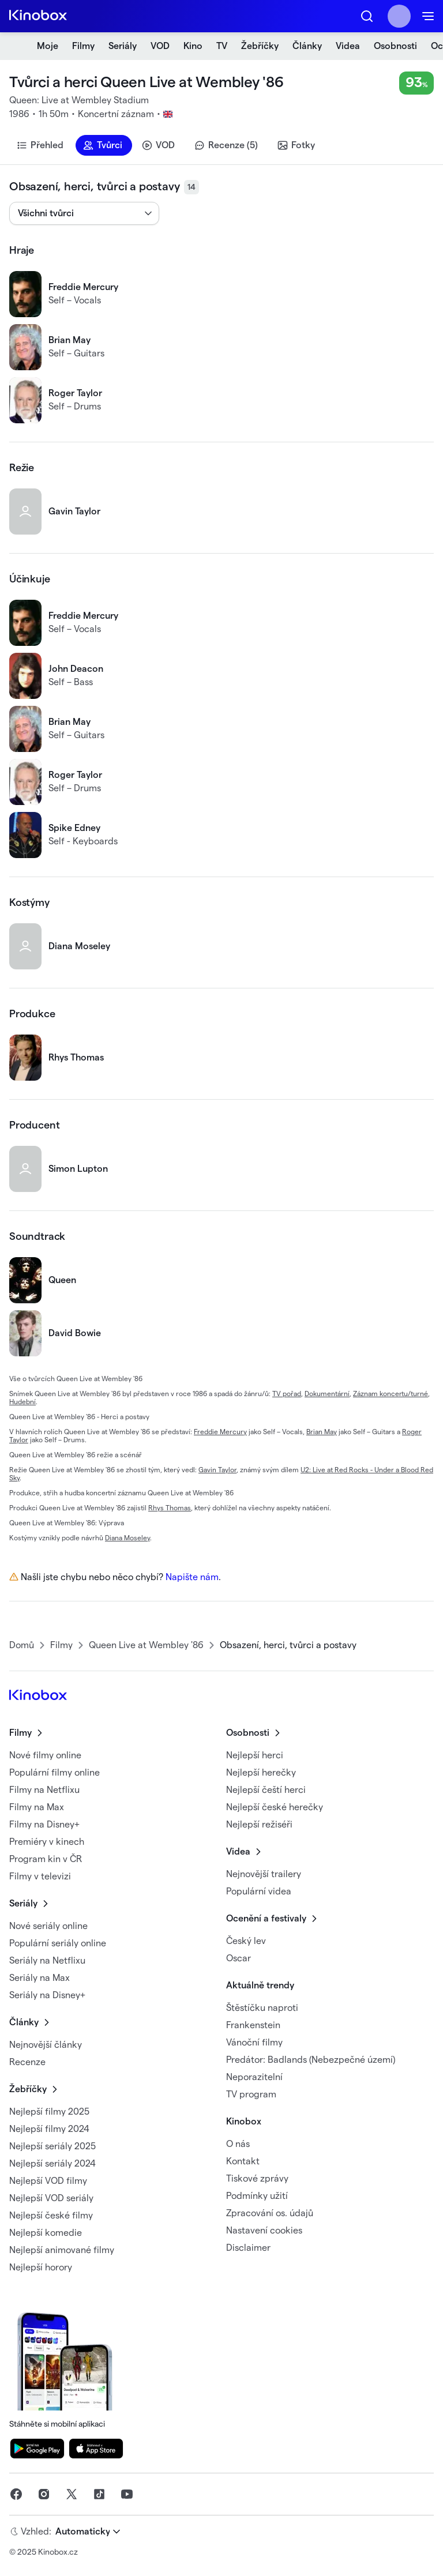 The image size is (443, 2576). Describe the element at coordinates (36, 2531) in the screenshot. I see `Vzhled:` at that location.